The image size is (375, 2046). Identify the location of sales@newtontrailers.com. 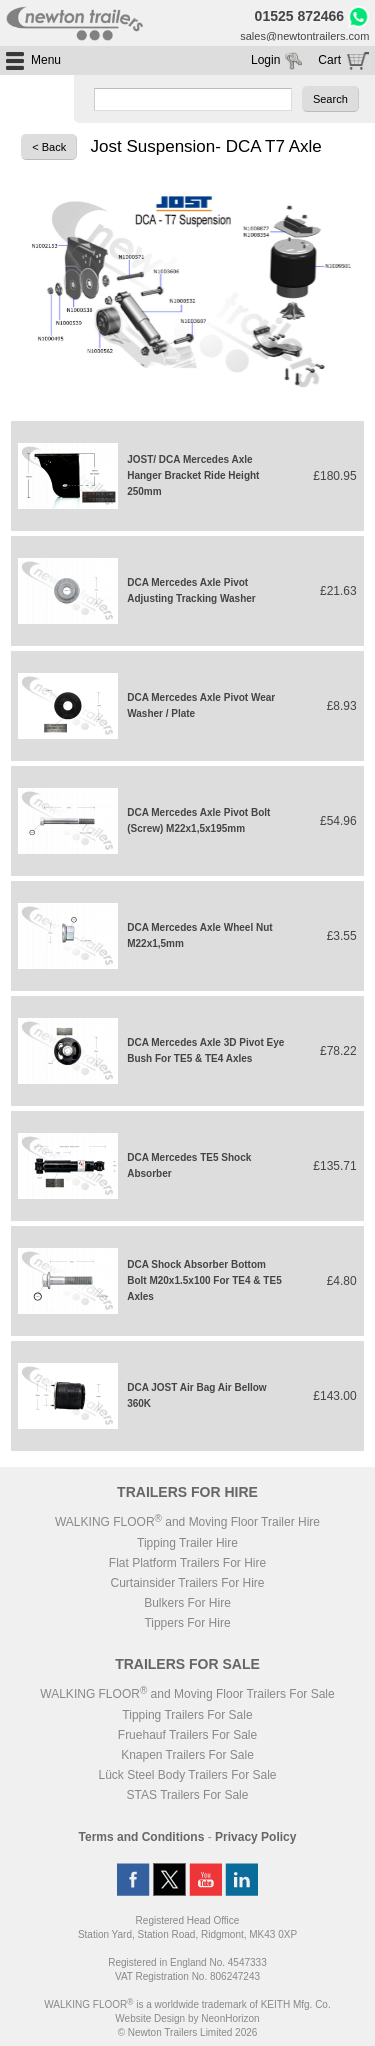
(304, 36).